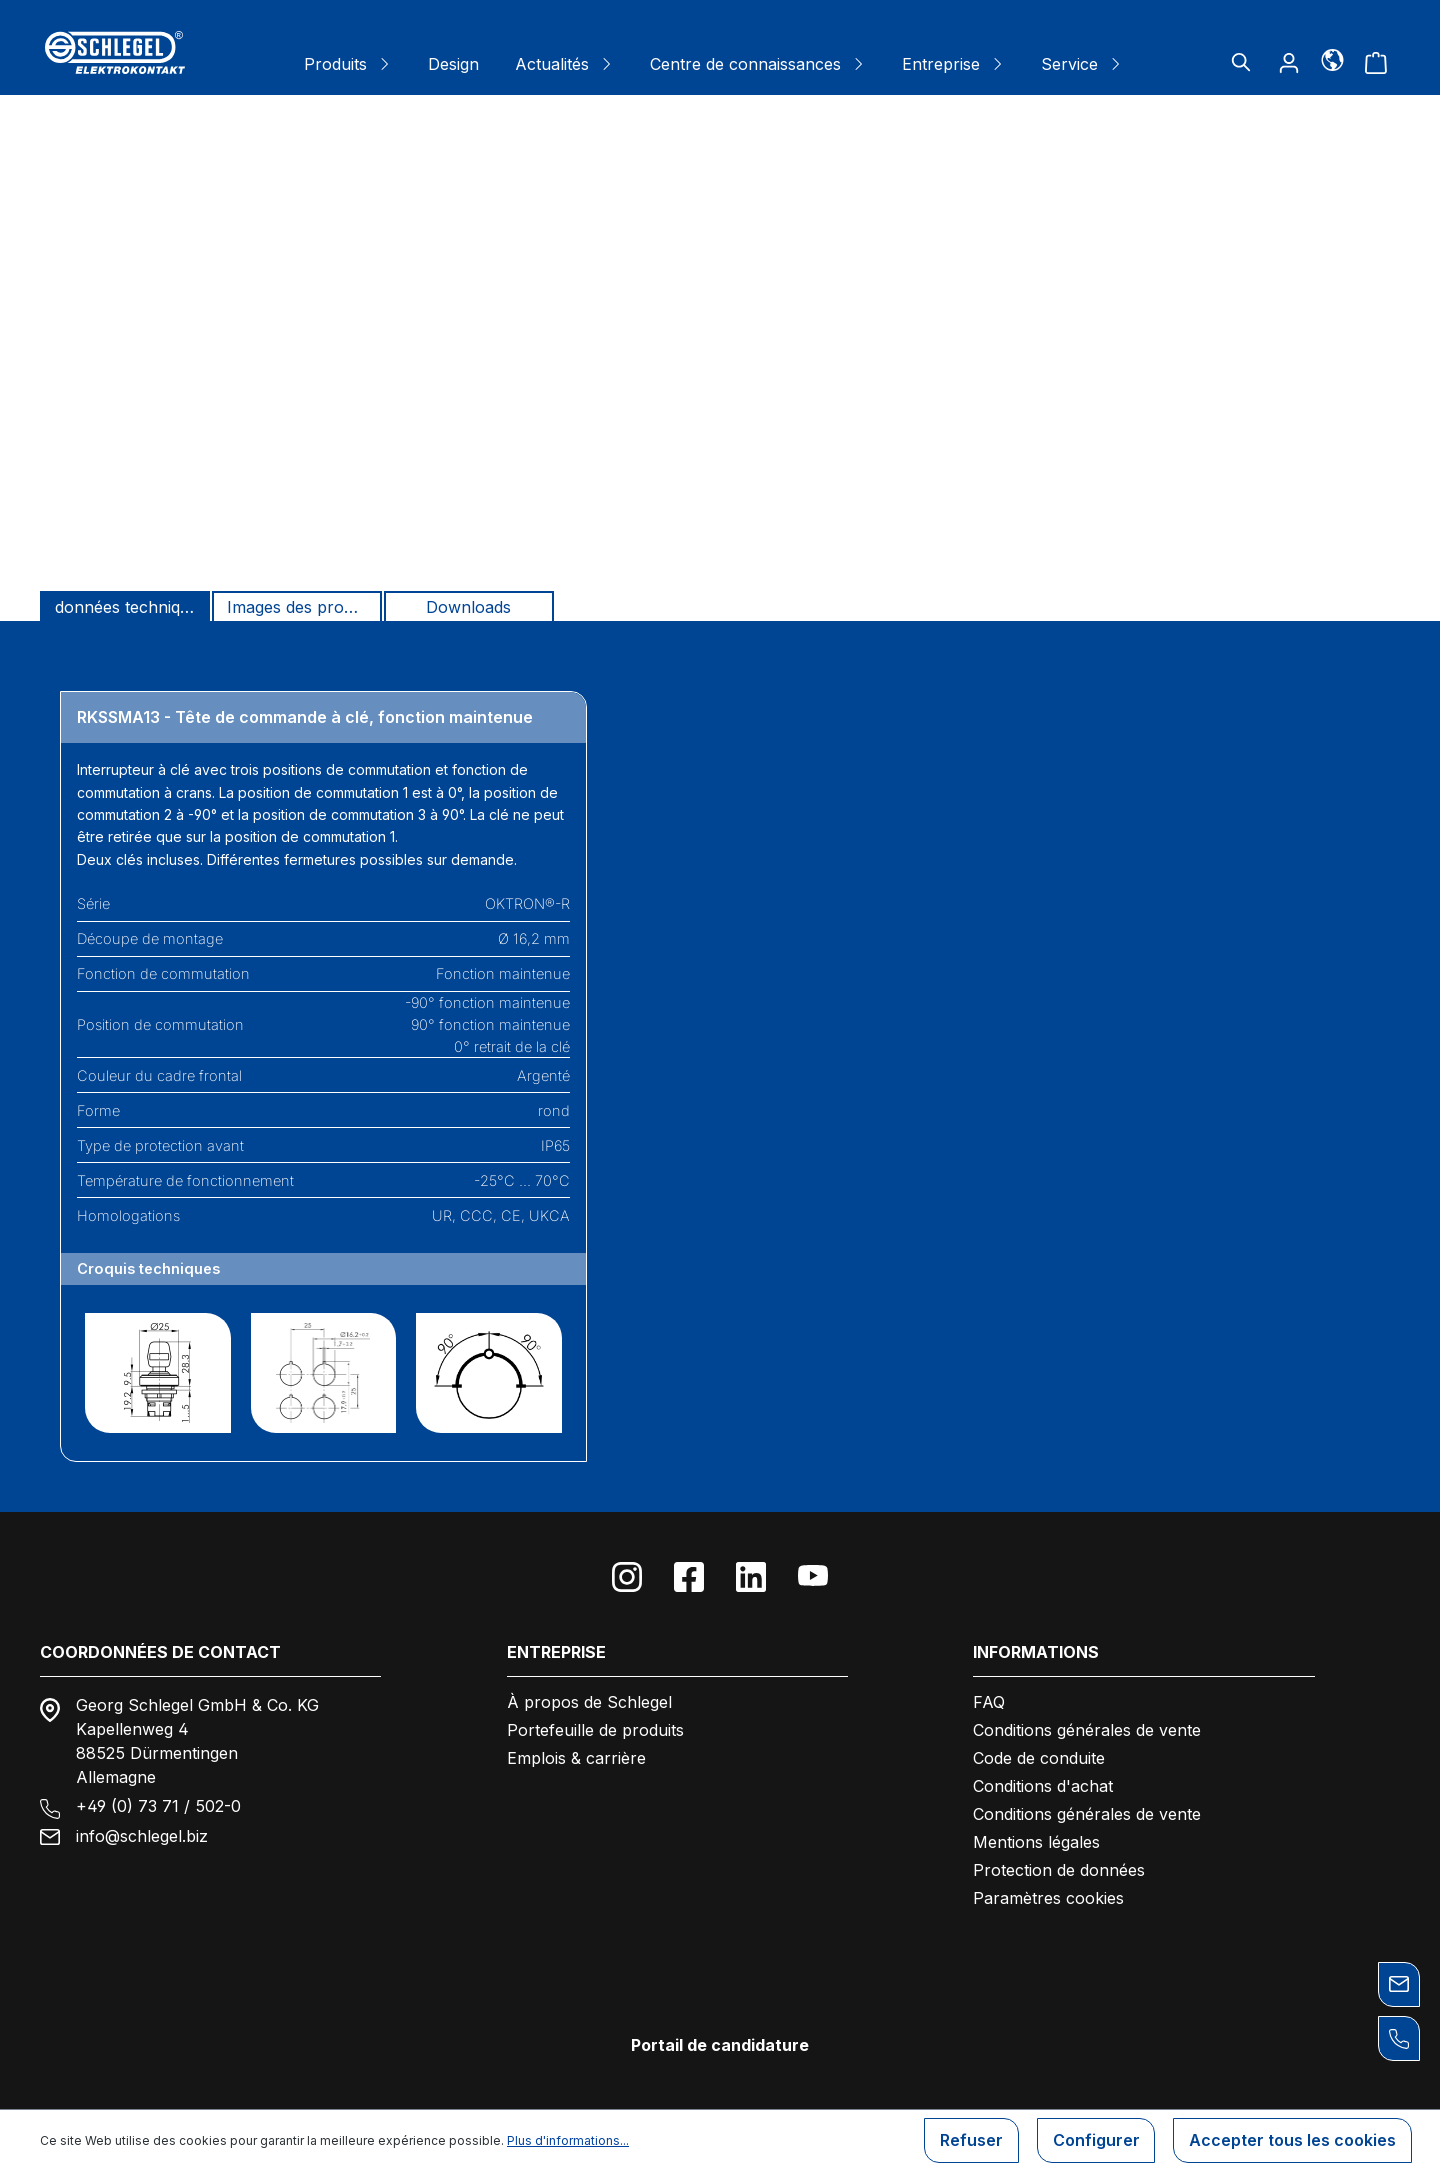 This screenshot has width=1440, height=2171. What do you see at coordinates (989, 1702) in the screenshot?
I see `FAQ` at bounding box center [989, 1702].